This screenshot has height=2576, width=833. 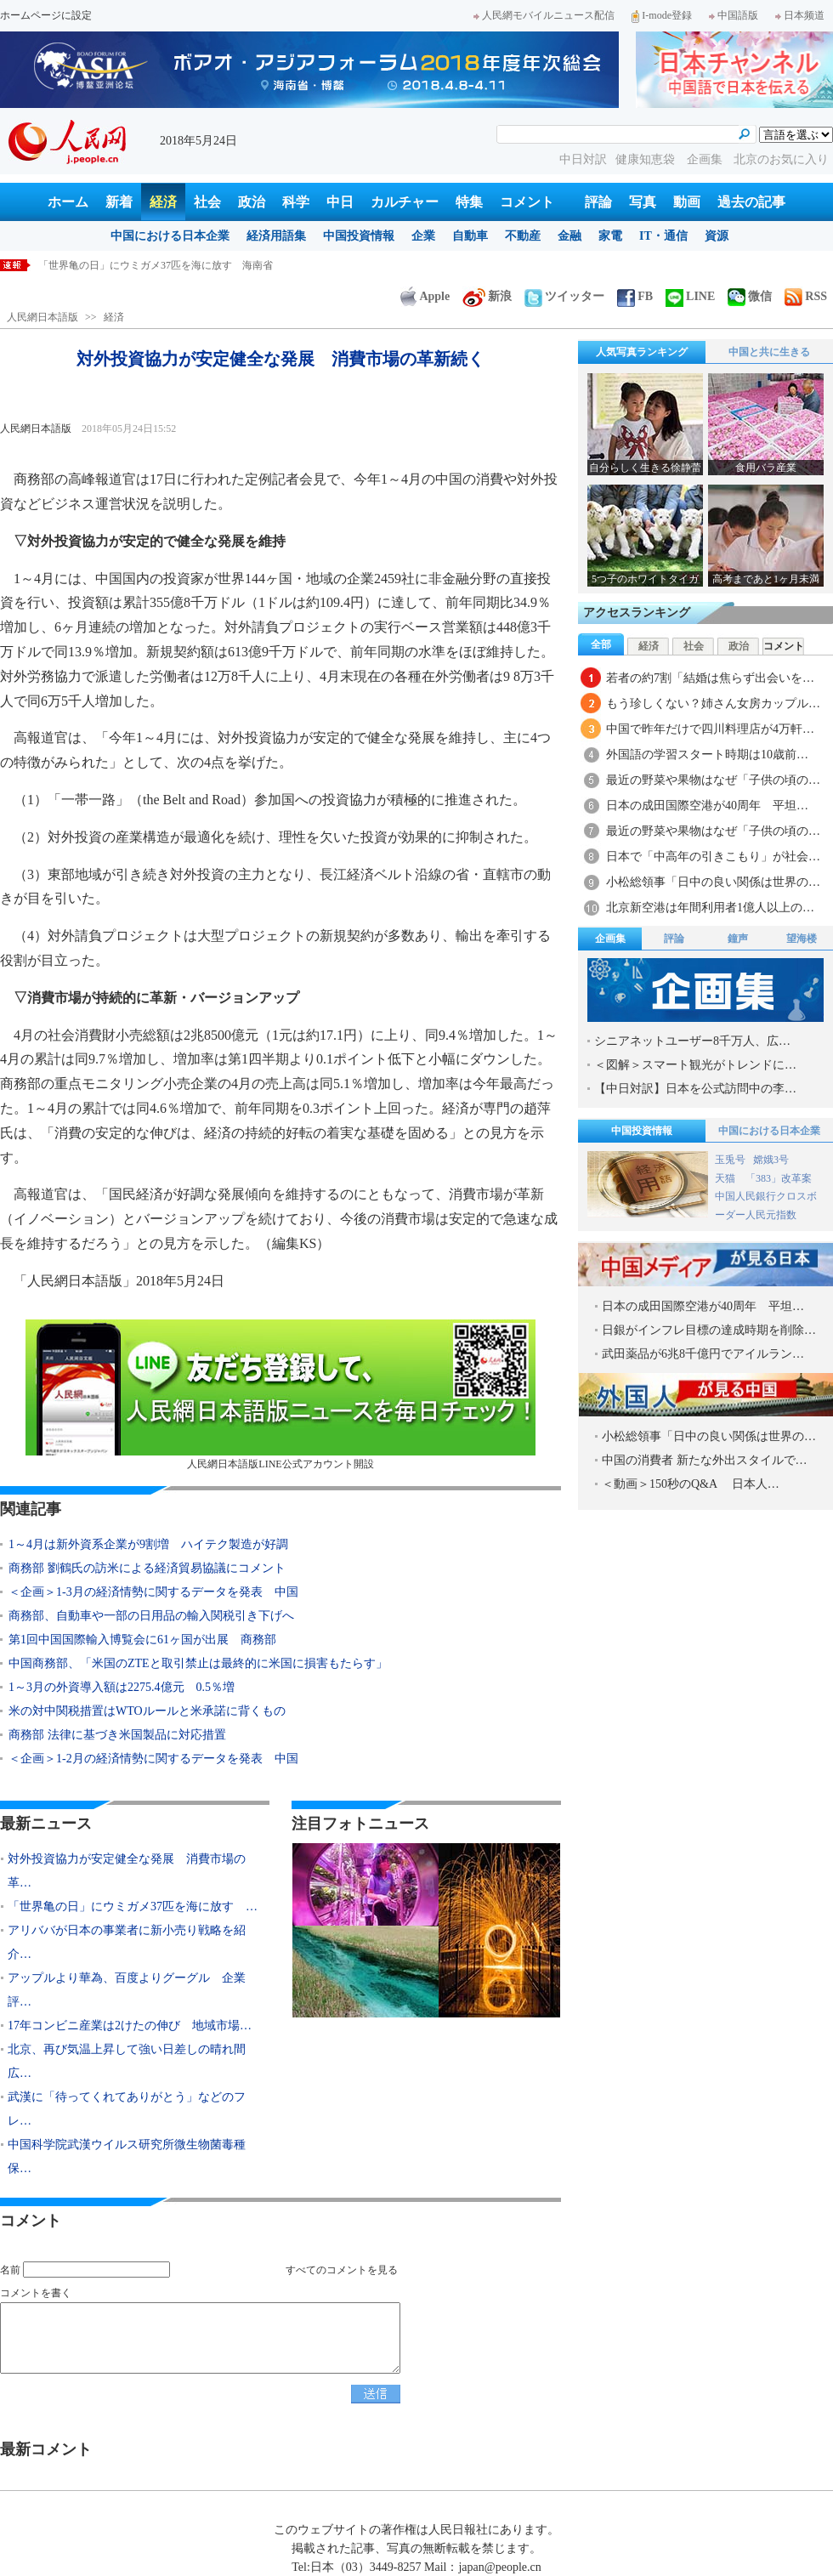 What do you see at coordinates (569, 236) in the screenshot?
I see `金融` at bounding box center [569, 236].